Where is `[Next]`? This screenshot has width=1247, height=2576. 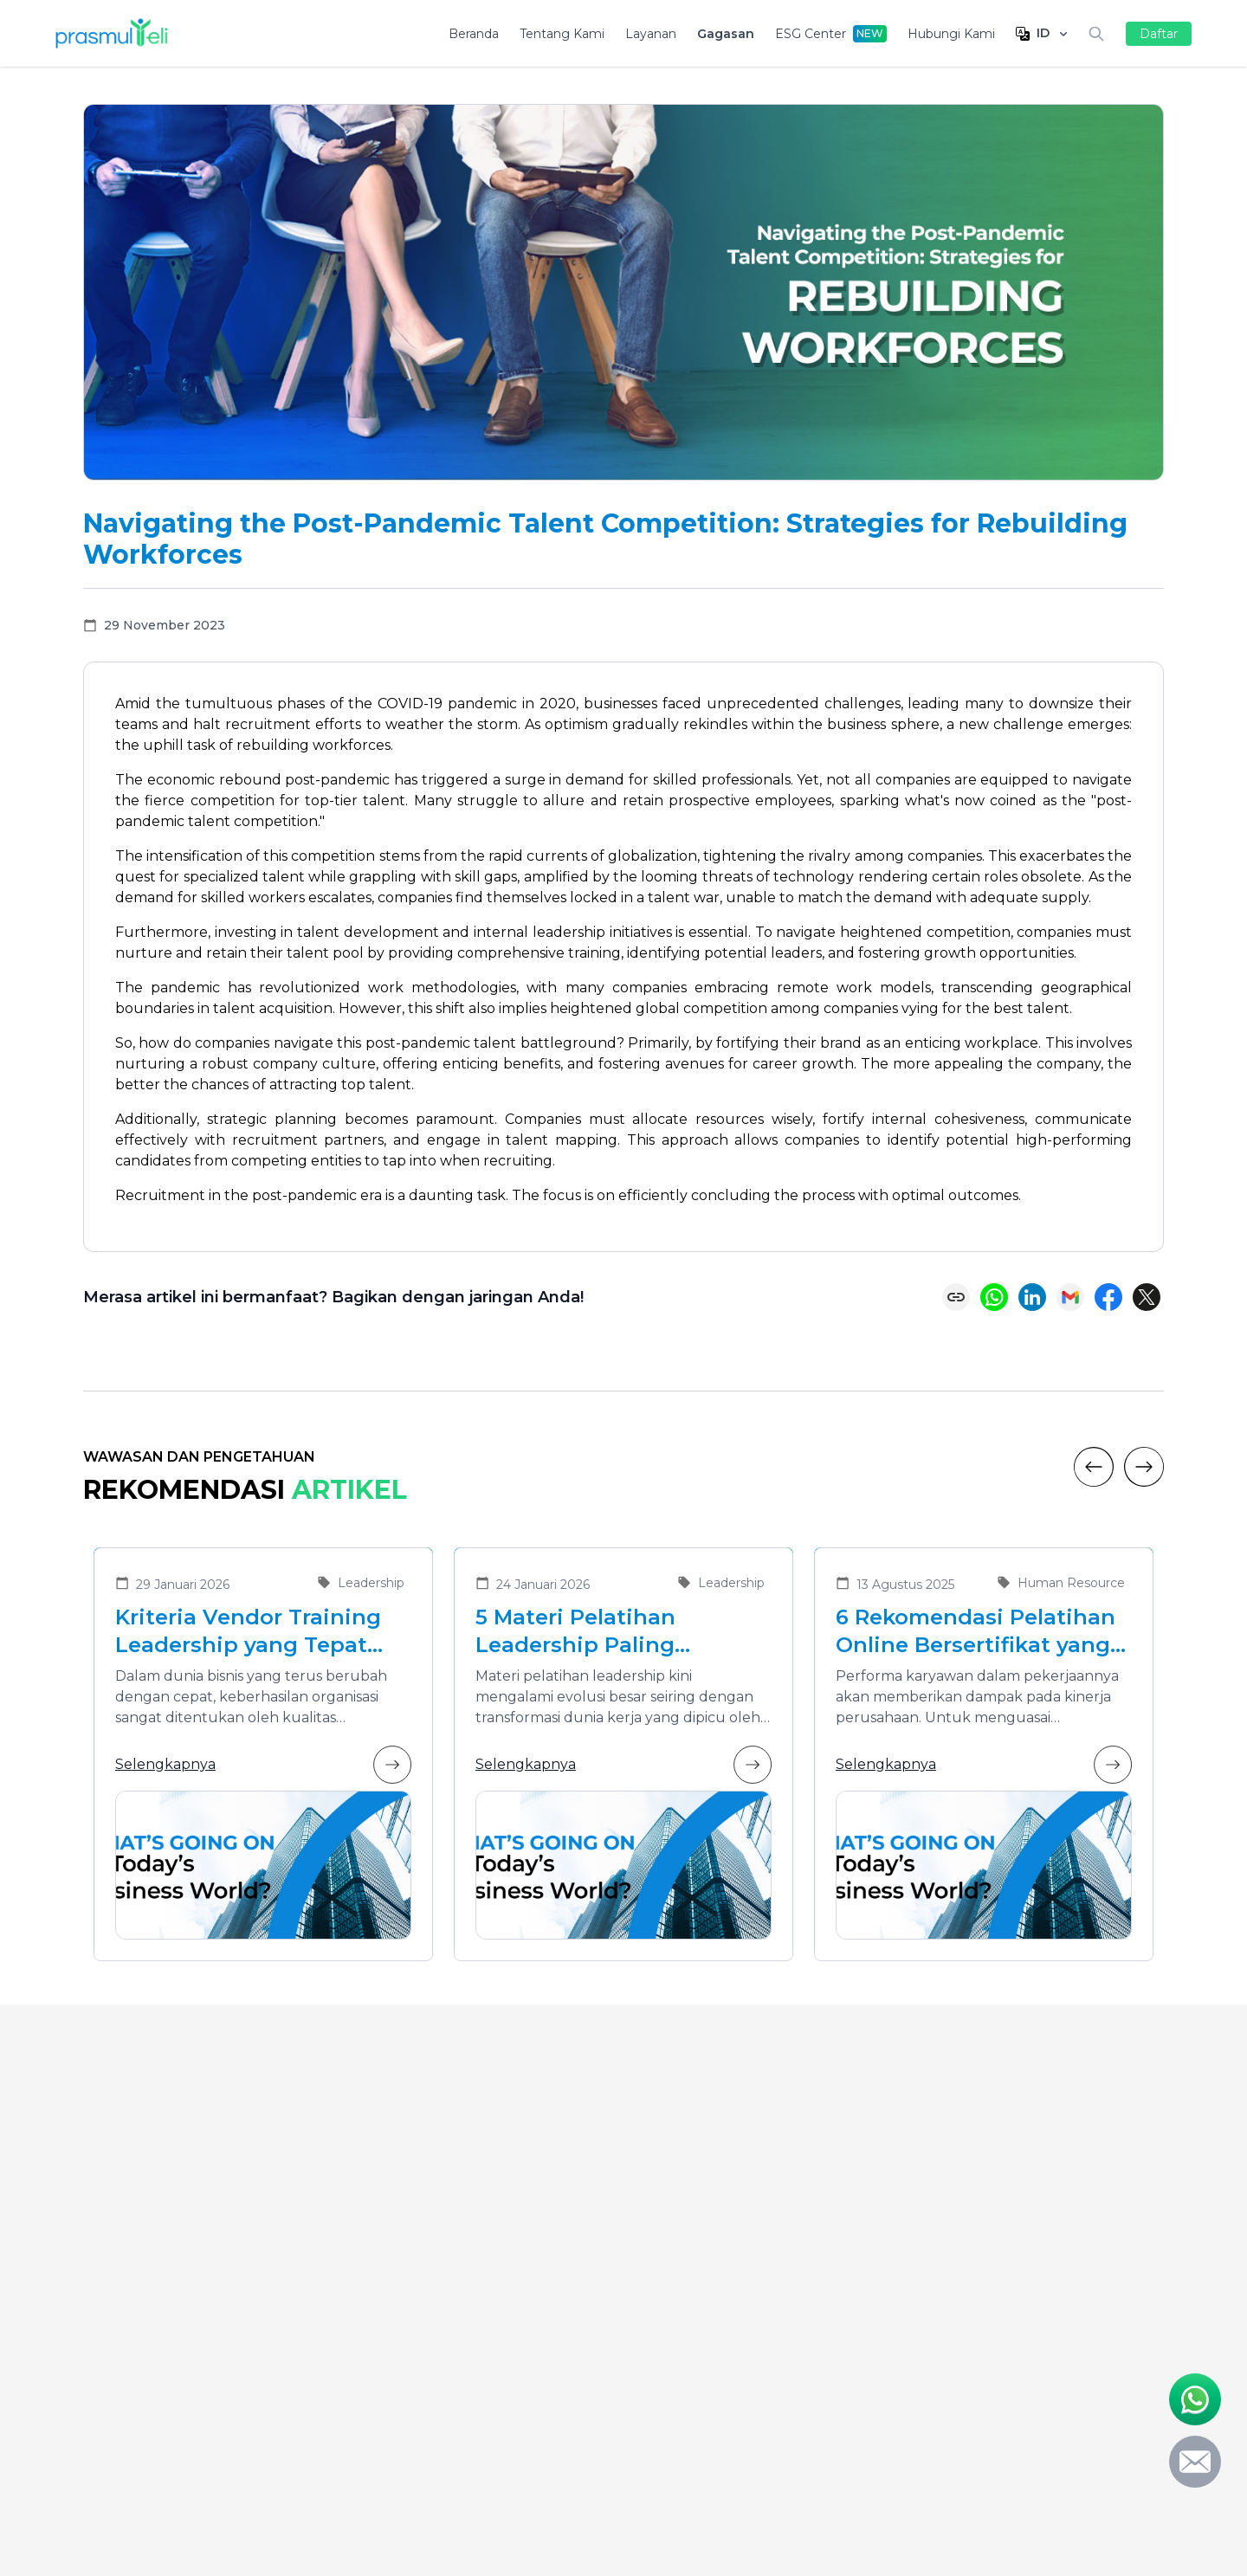 [Next] is located at coordinates (1144, 1467).